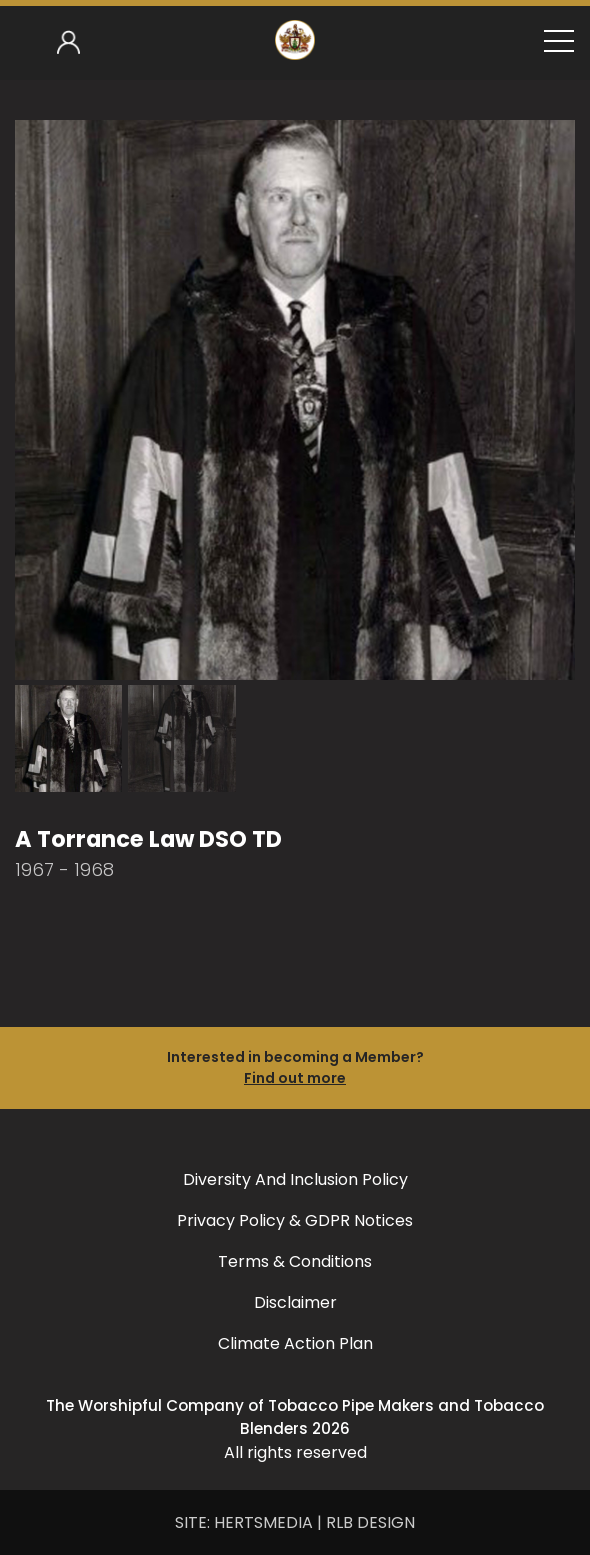 The width and height of the screenshot is (590, 1555). I want to click on Terms & Conditions, so click(295, 1261).